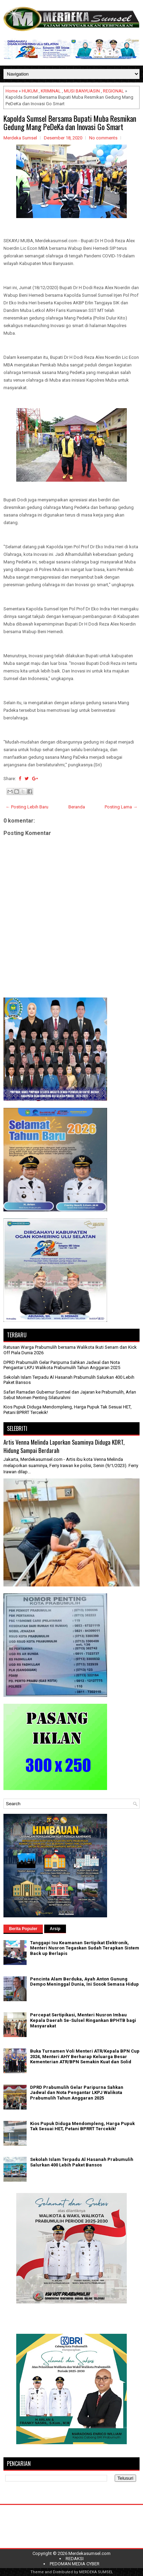  Describe the element at coordinates (74, 2563) in the screenshot. I see `PEDOMAN MEDIA CYBER` at that location.